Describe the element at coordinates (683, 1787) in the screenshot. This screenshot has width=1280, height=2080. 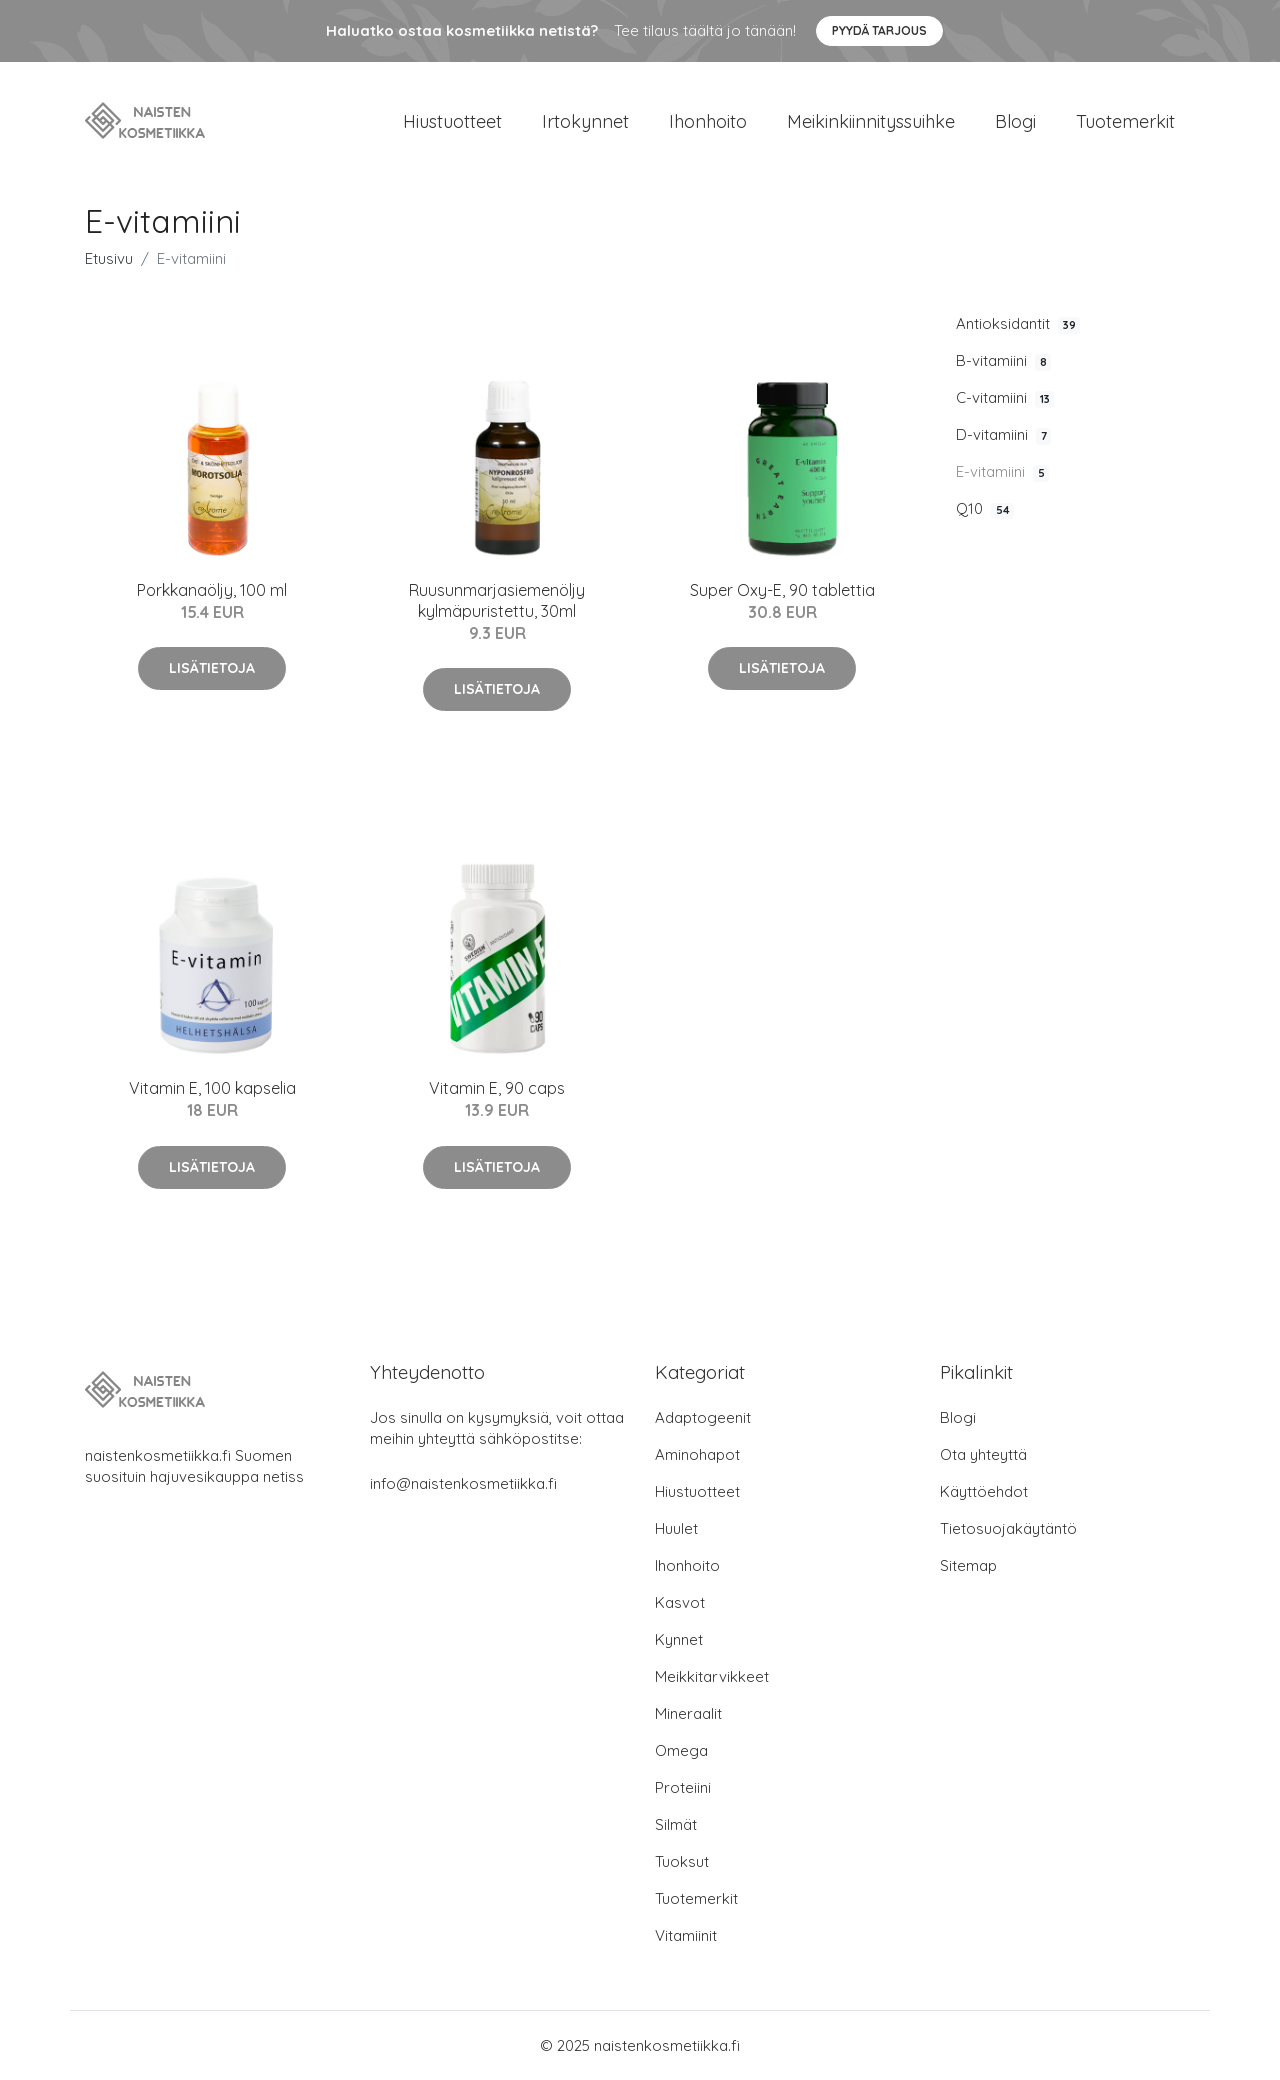
I see `Proteiini` at that location.